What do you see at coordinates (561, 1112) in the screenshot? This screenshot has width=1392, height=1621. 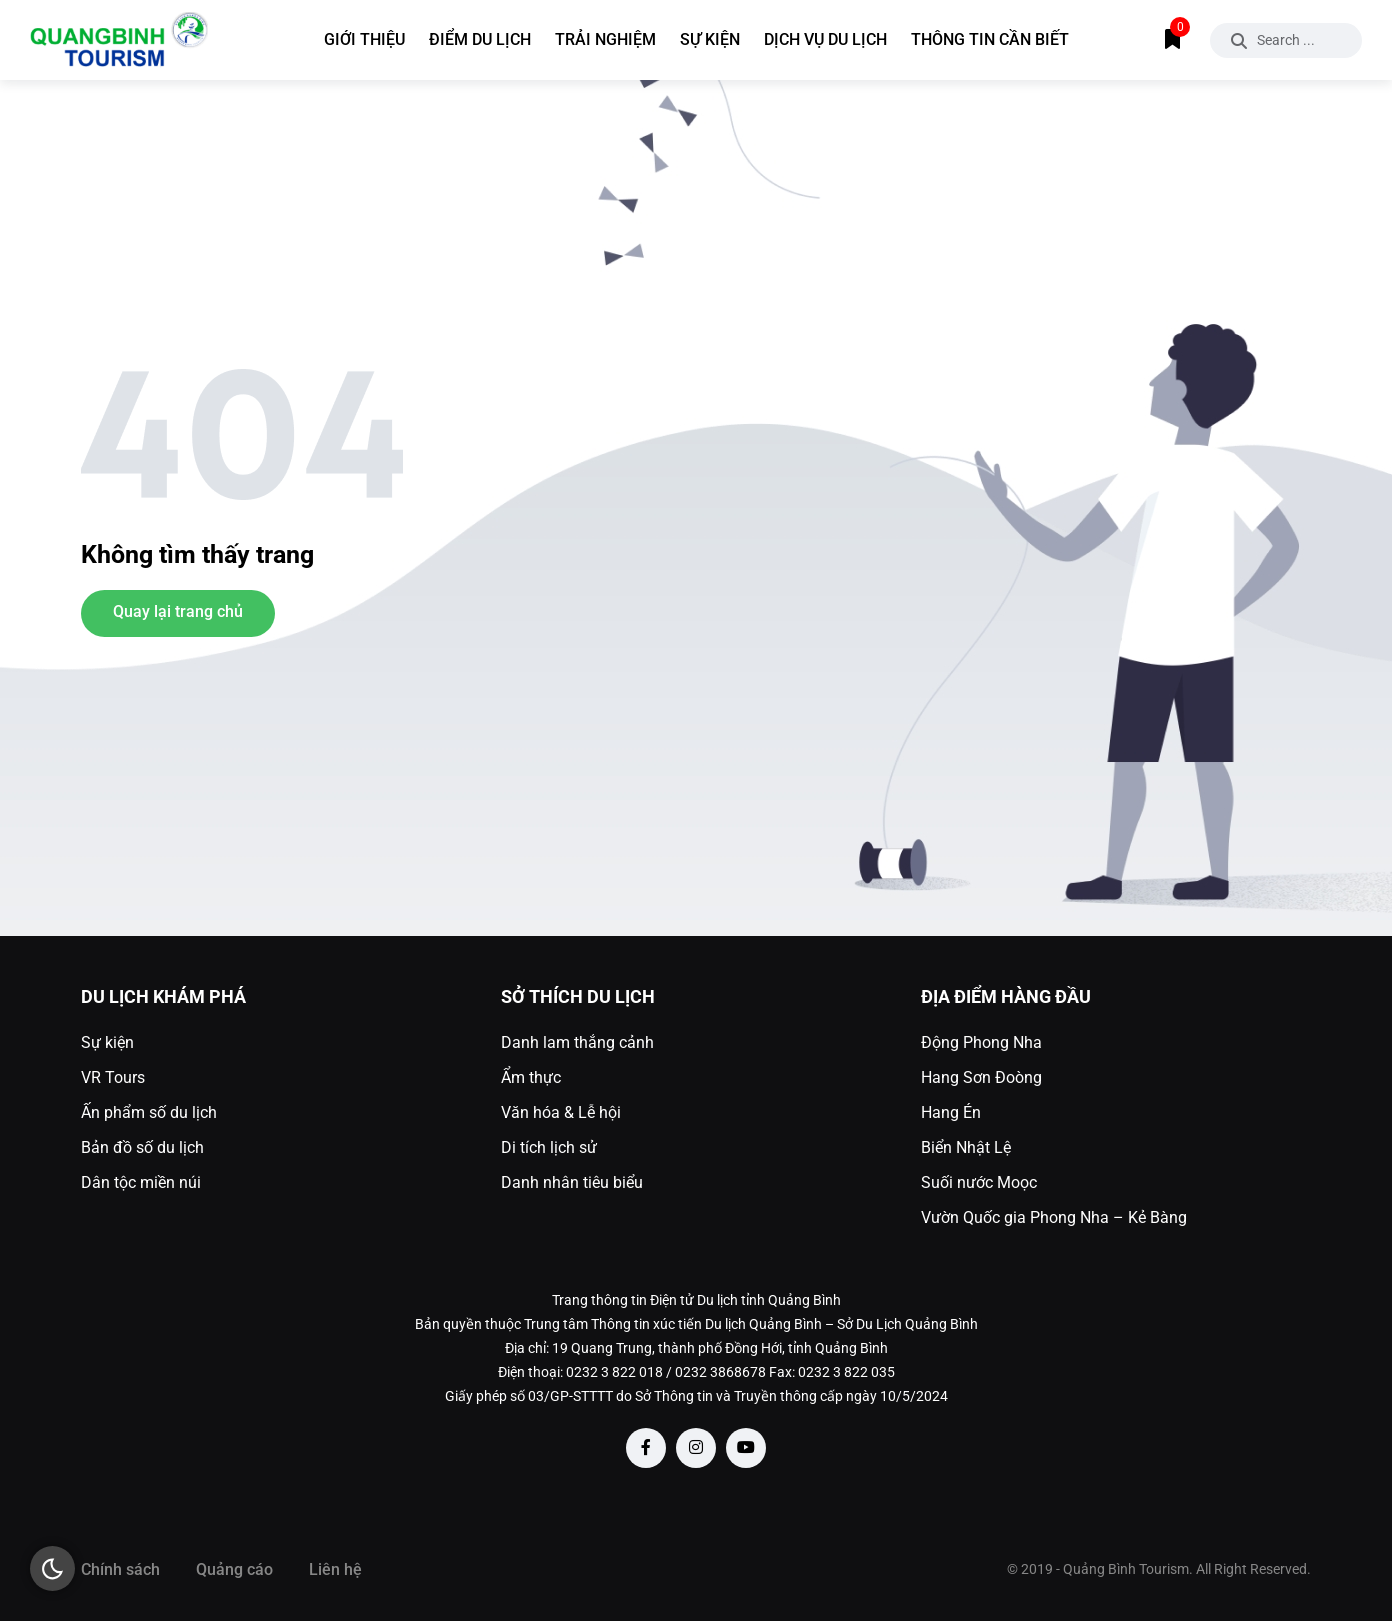 I see `Văn hóa & Lễ hội` at bounding box center [561, 1112].